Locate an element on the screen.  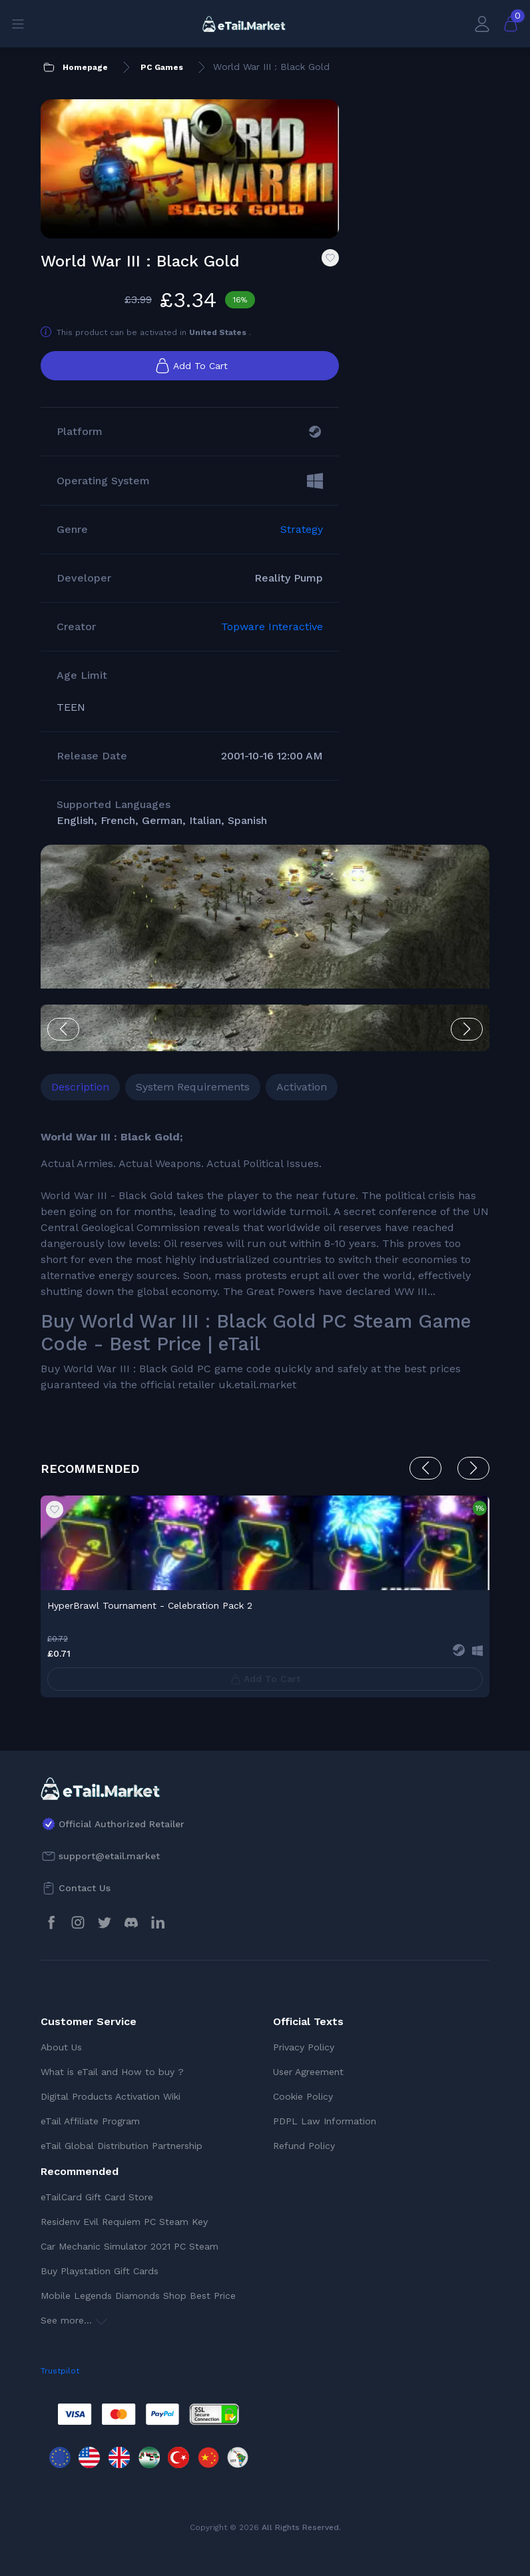
eTail Global Distribution Partnership is located at coordinates (121, 2145).